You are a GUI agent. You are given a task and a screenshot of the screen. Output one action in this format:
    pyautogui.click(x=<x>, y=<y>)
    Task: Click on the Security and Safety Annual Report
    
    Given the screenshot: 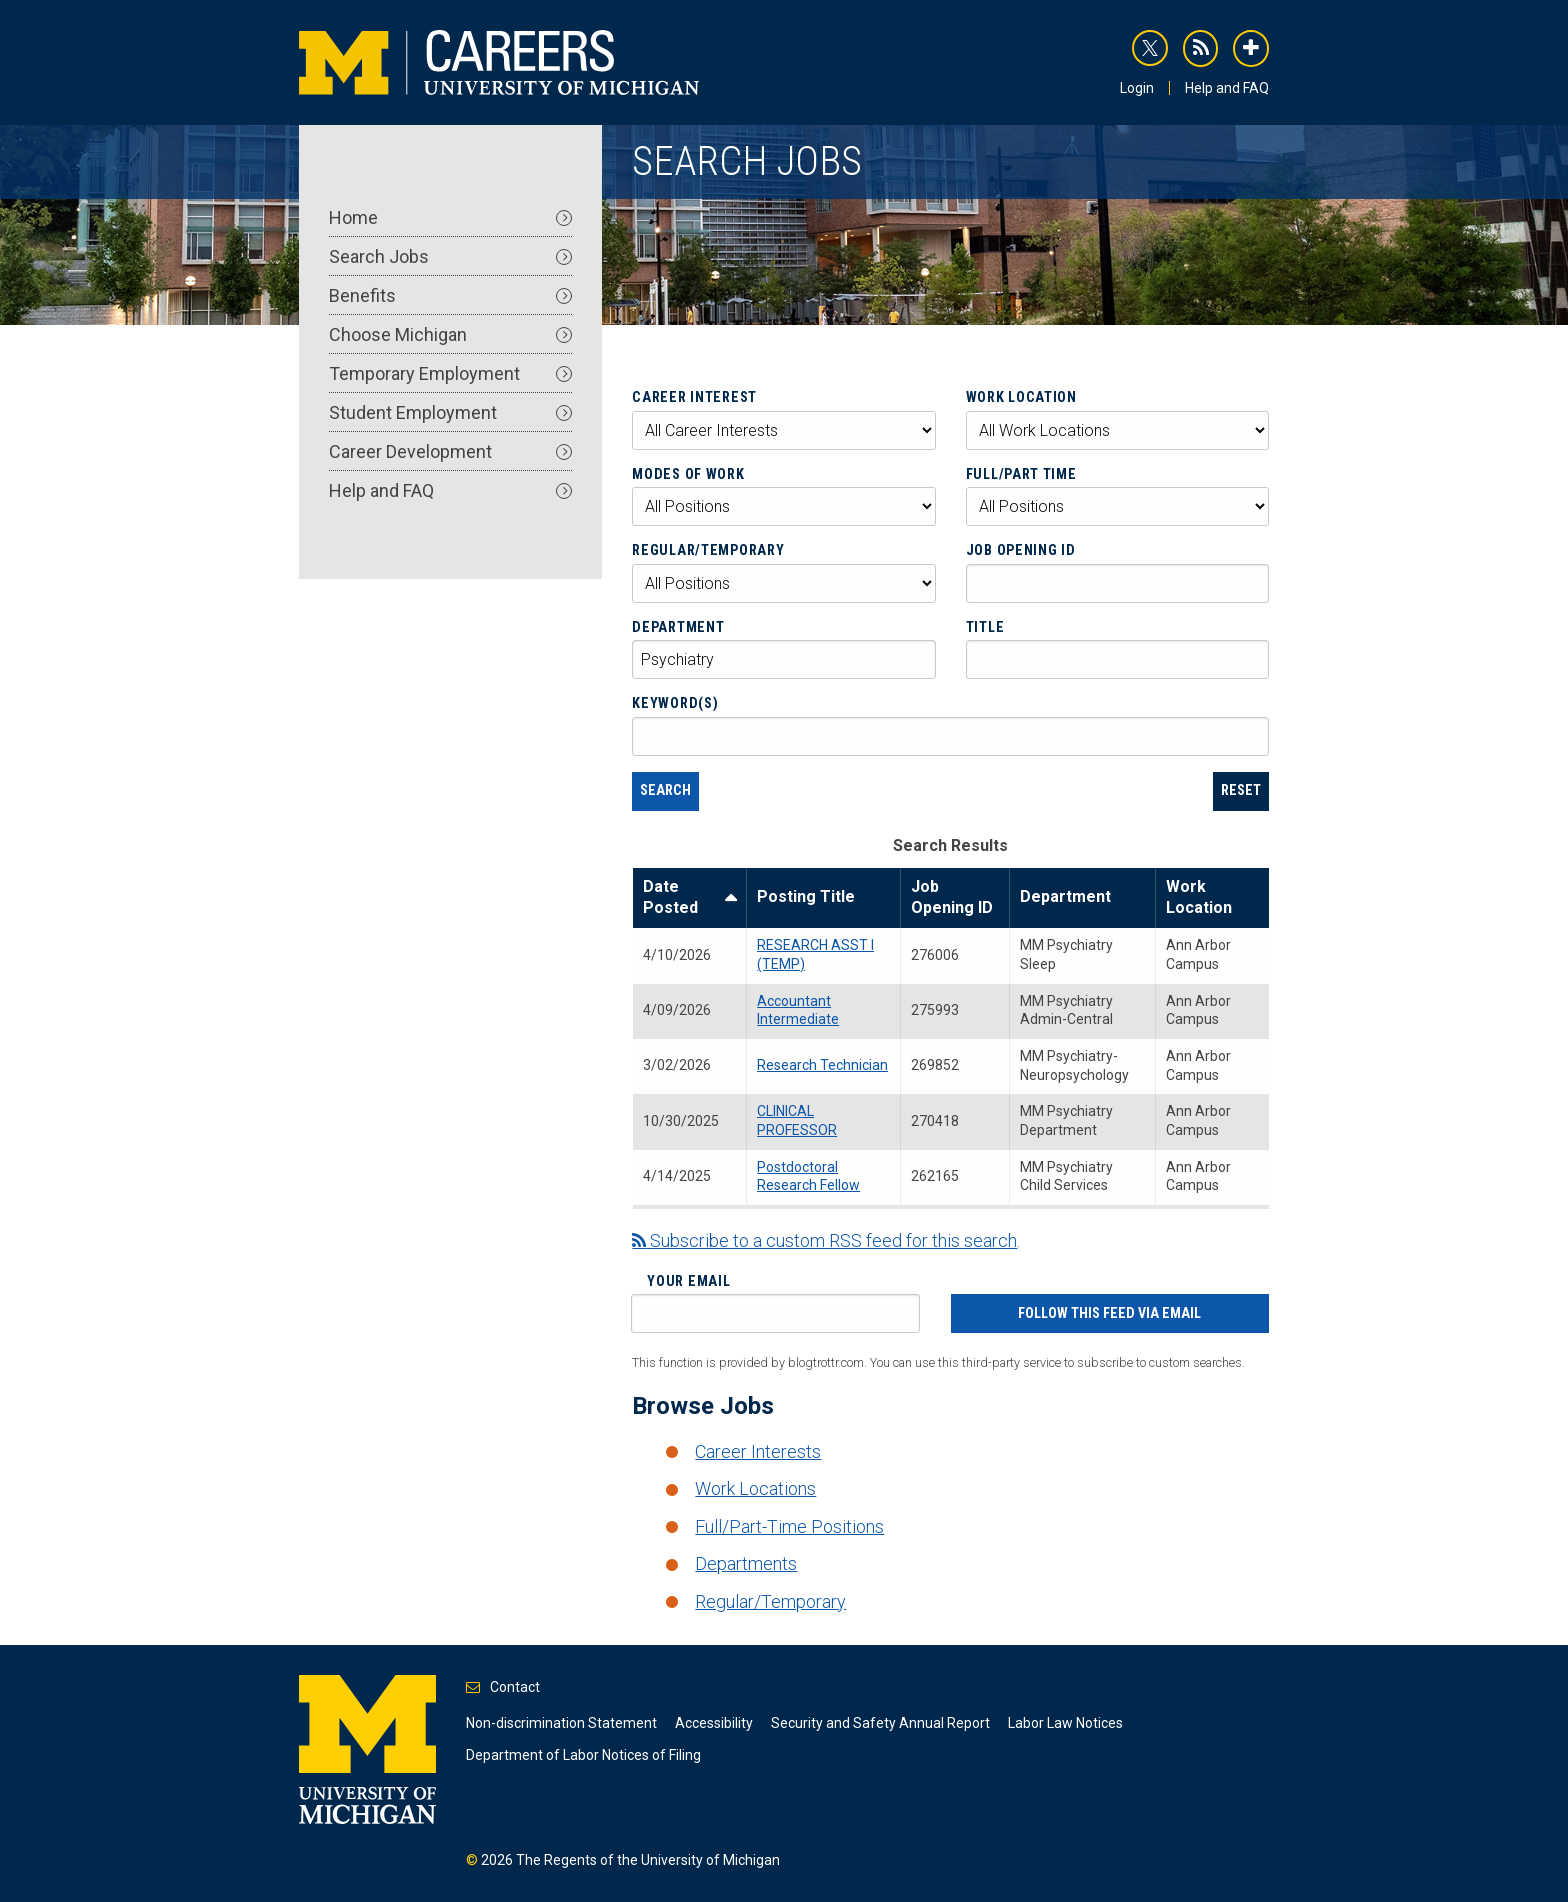 What is the action you would take?
    pyautogui.click(x=880, y=1723)
    